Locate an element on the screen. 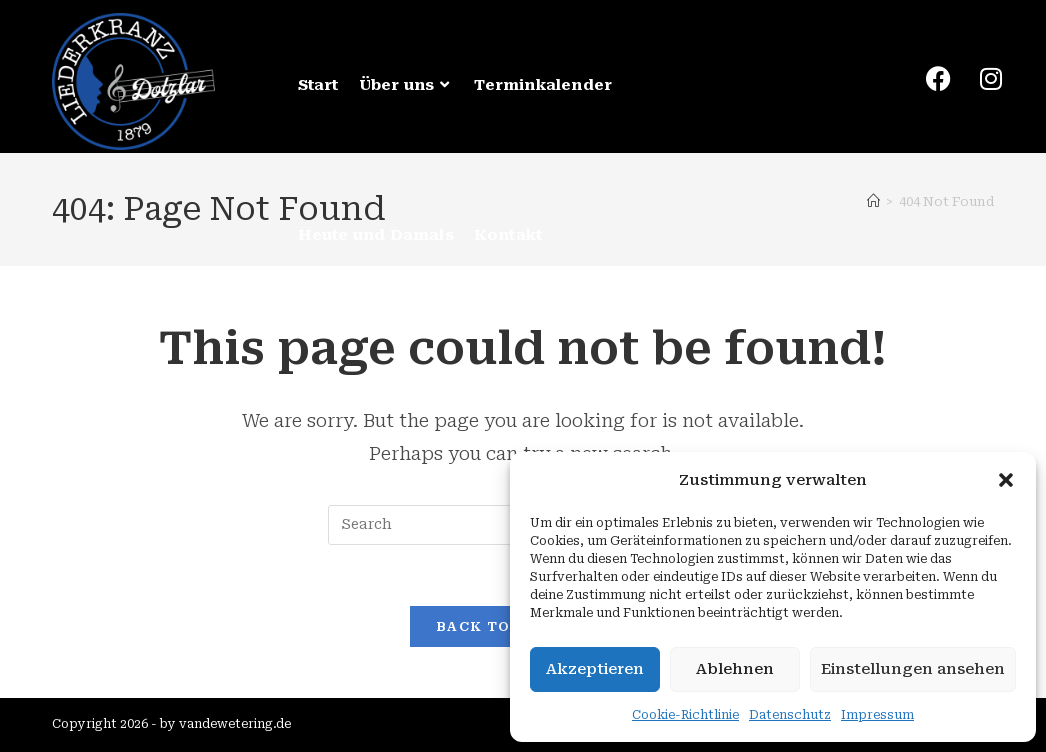 This screenshot has width=1046, height=752. vandewetering.de is located at coordinates (235, 724).